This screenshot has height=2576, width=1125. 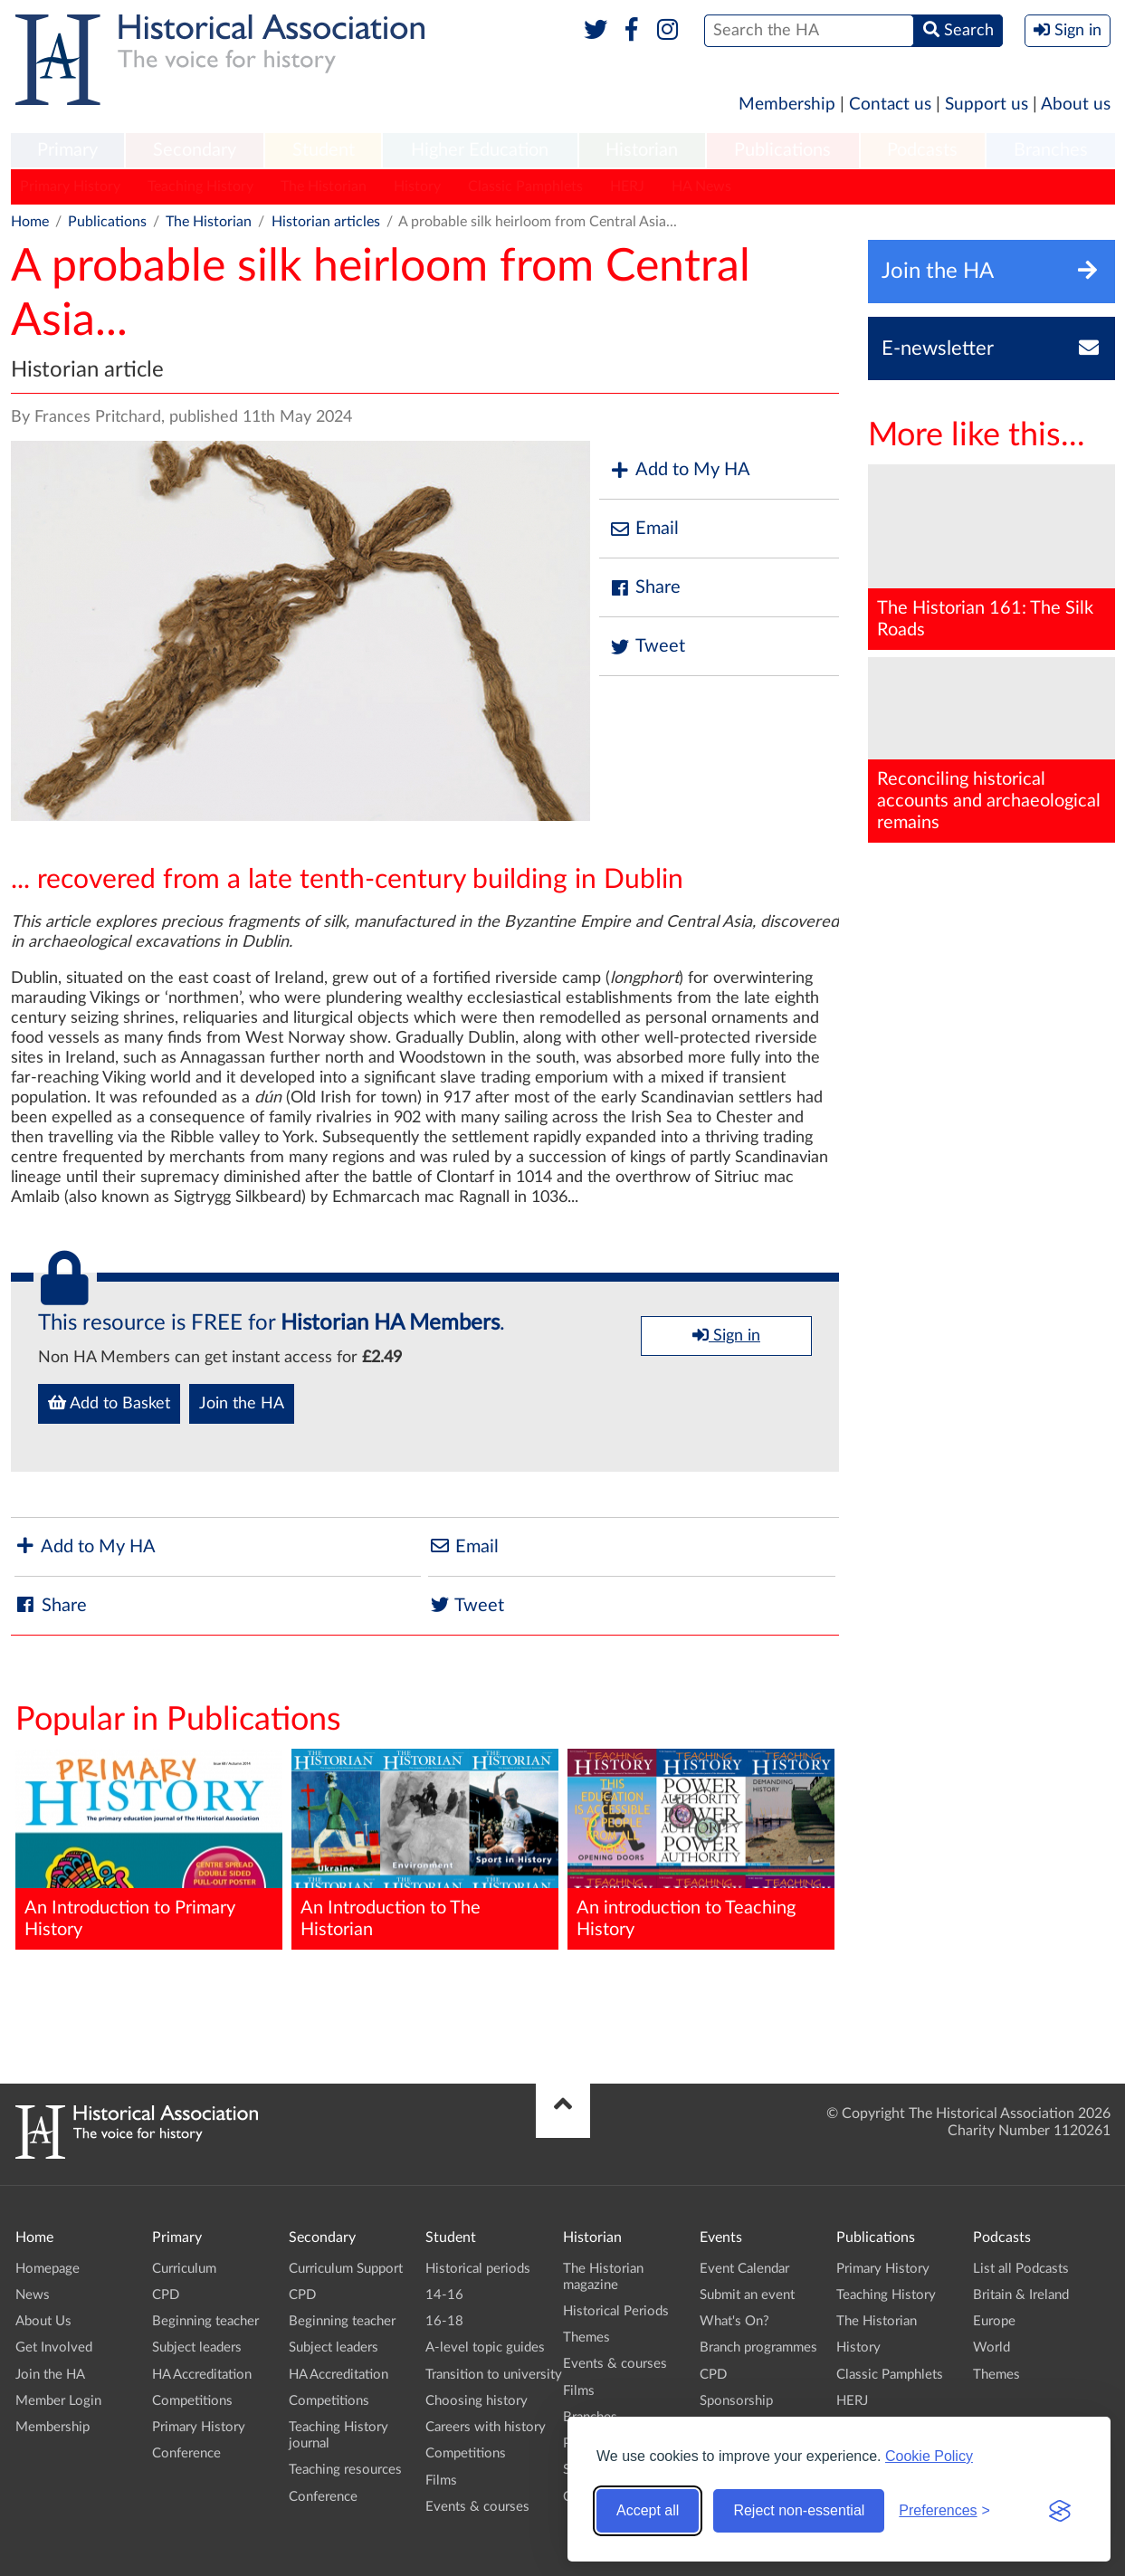 I want to click on Tweet, so click(x=646, y=646).